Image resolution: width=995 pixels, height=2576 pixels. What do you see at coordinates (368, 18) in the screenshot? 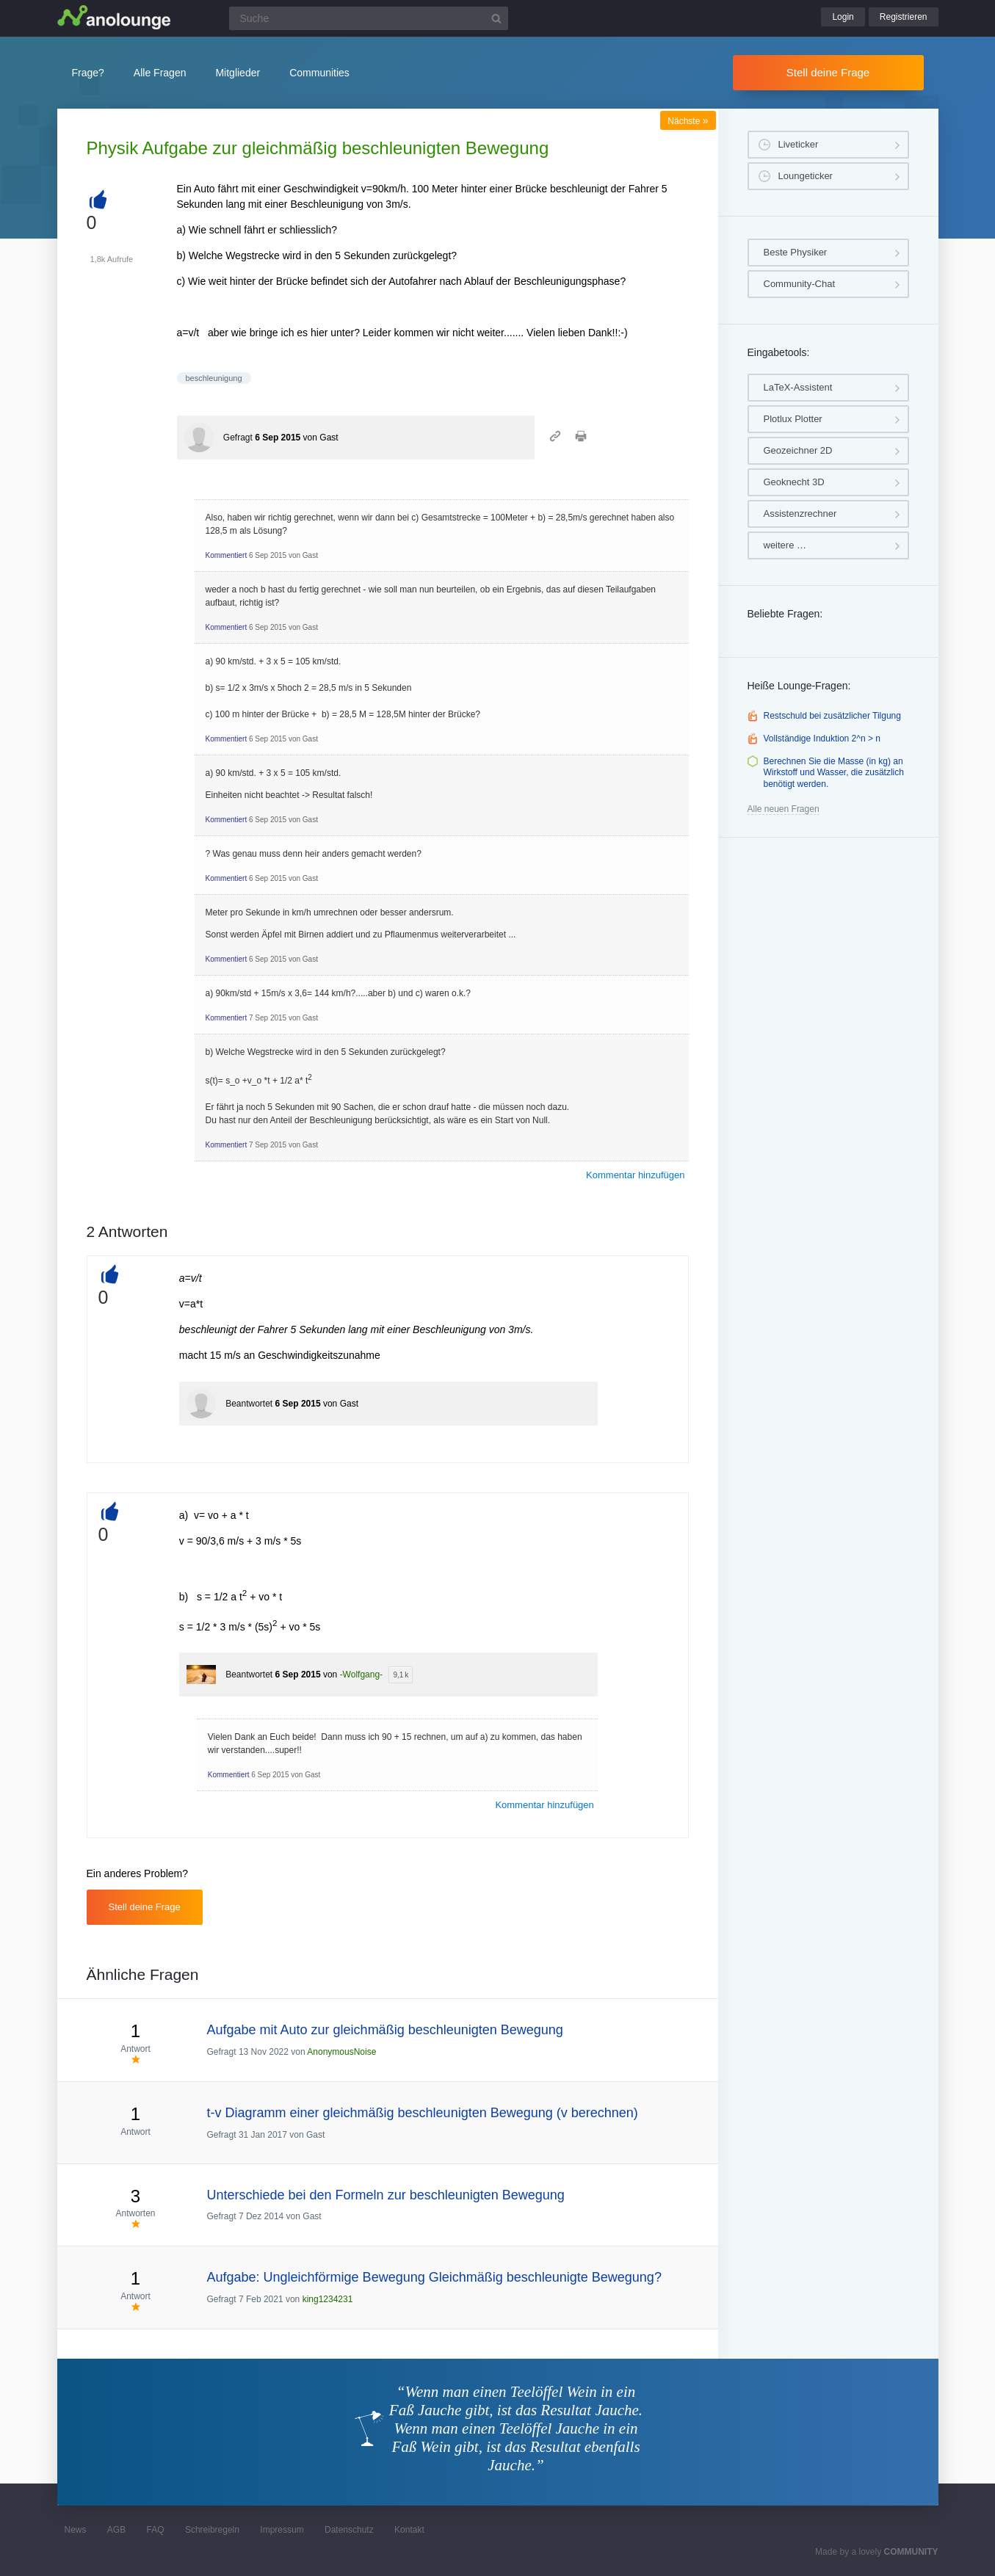
I see `[Suchfeld]` at bounding box center [368, 18].